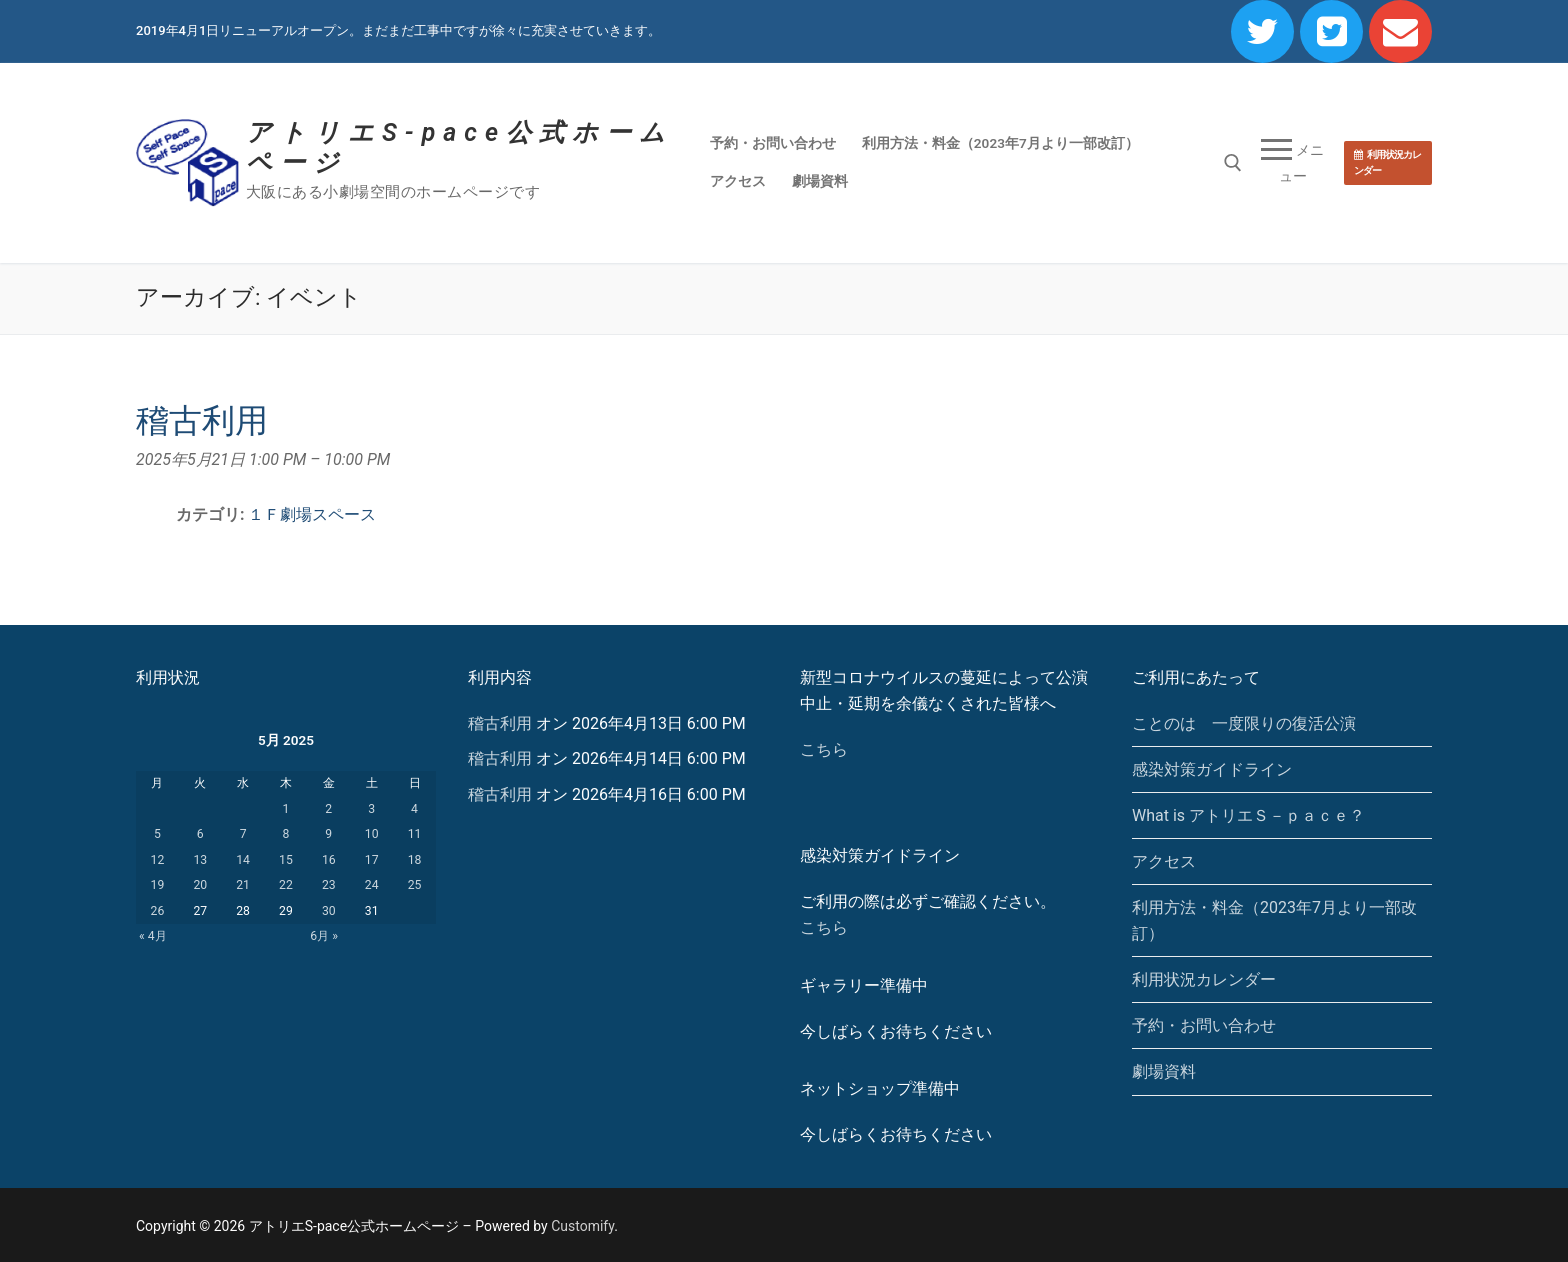  I want to click on 11, so click(415, 834).